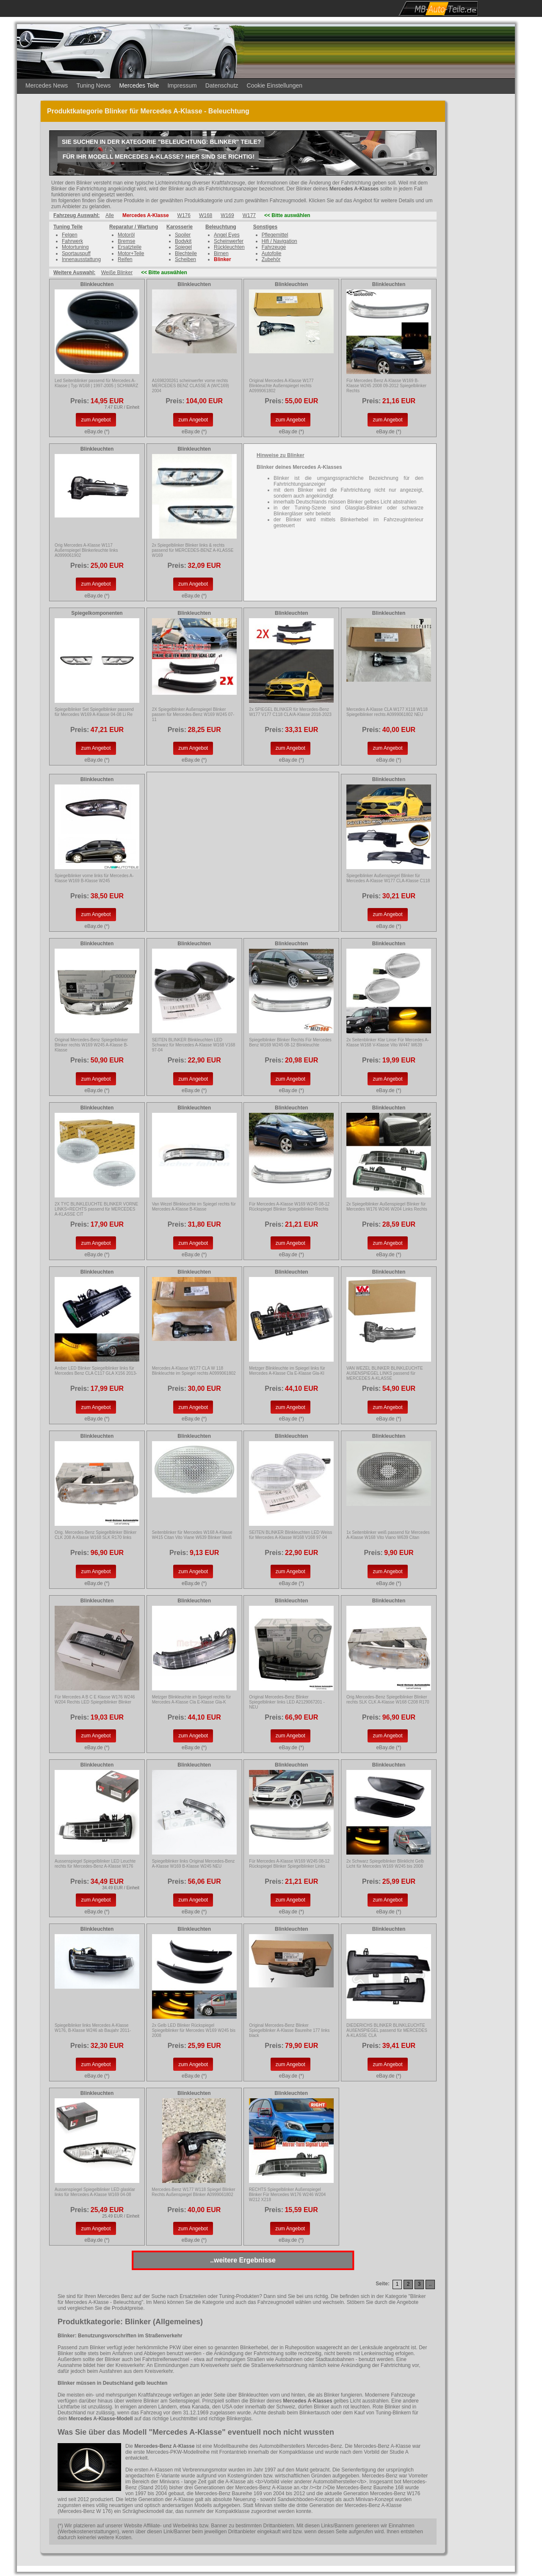 The image size is (542, 2576). I want to click on Blechteile, so click(186, 253).